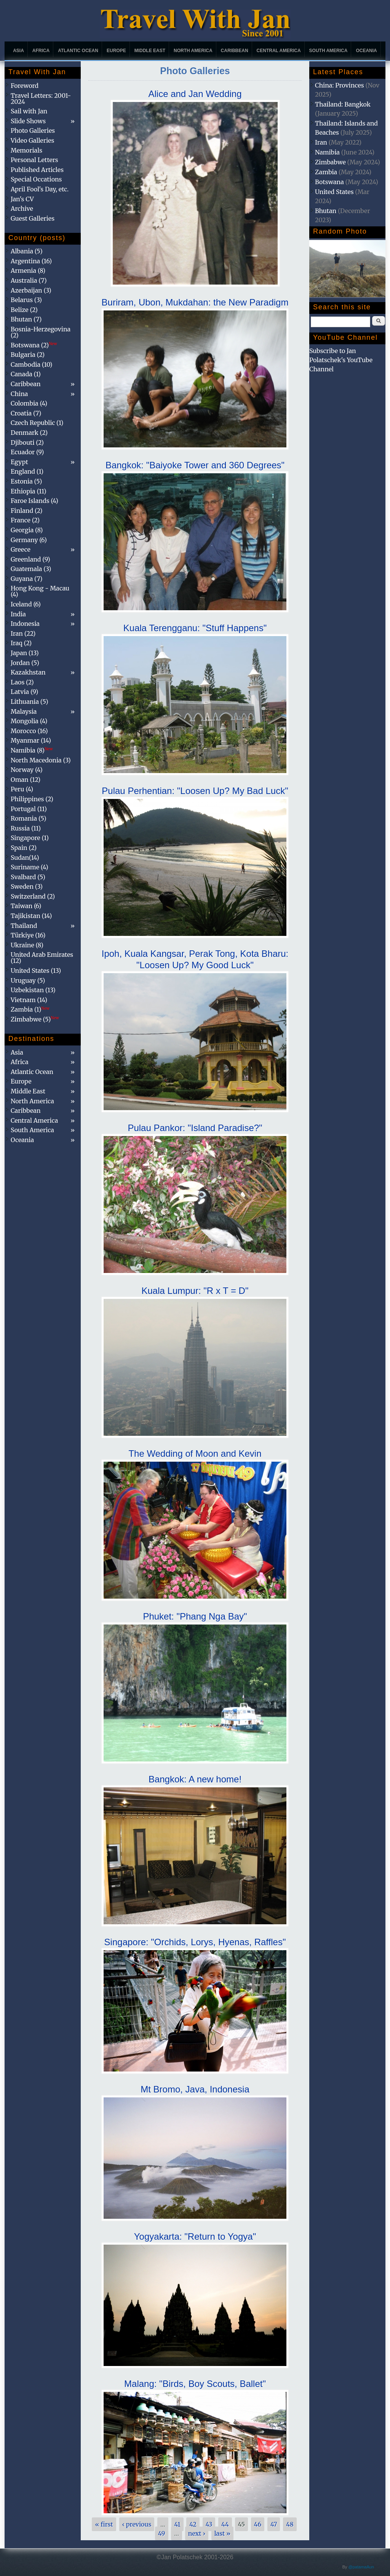 The width and height of the screenshot is (390, 2576). Describe the element at coordinates (19, 462) in the screenshot. I see `Egypt` at that location.